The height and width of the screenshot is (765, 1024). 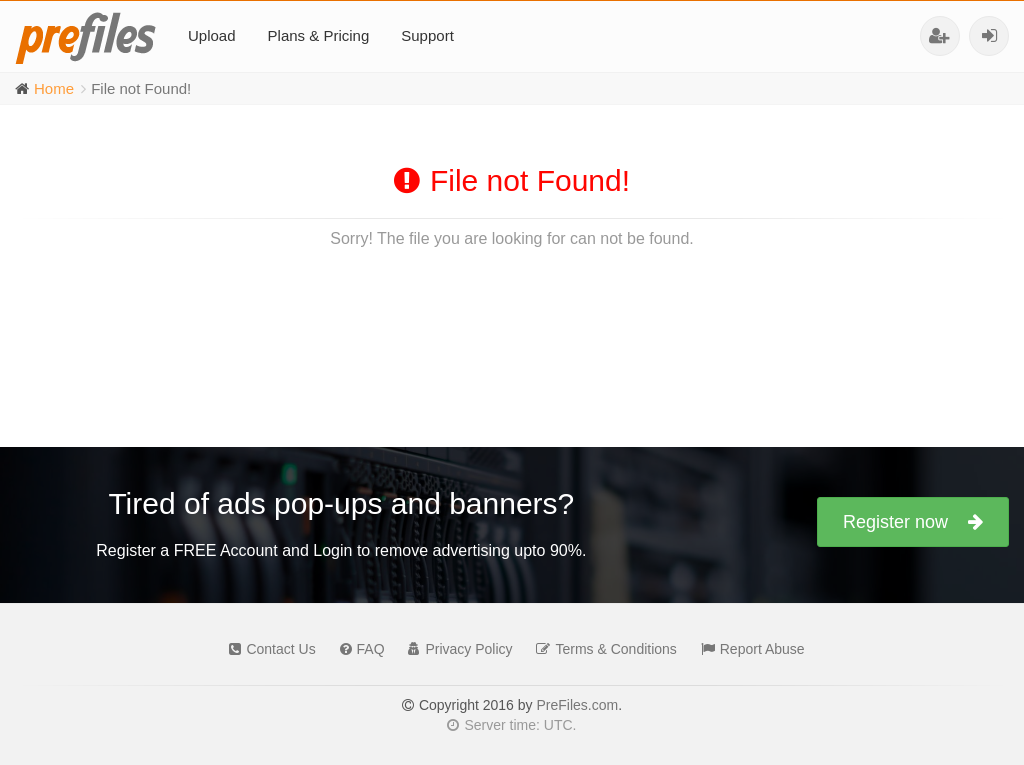 What do you see at coordinates (427, 35) in the screenshot?
I see `Support` at bounding box center [427, 35].